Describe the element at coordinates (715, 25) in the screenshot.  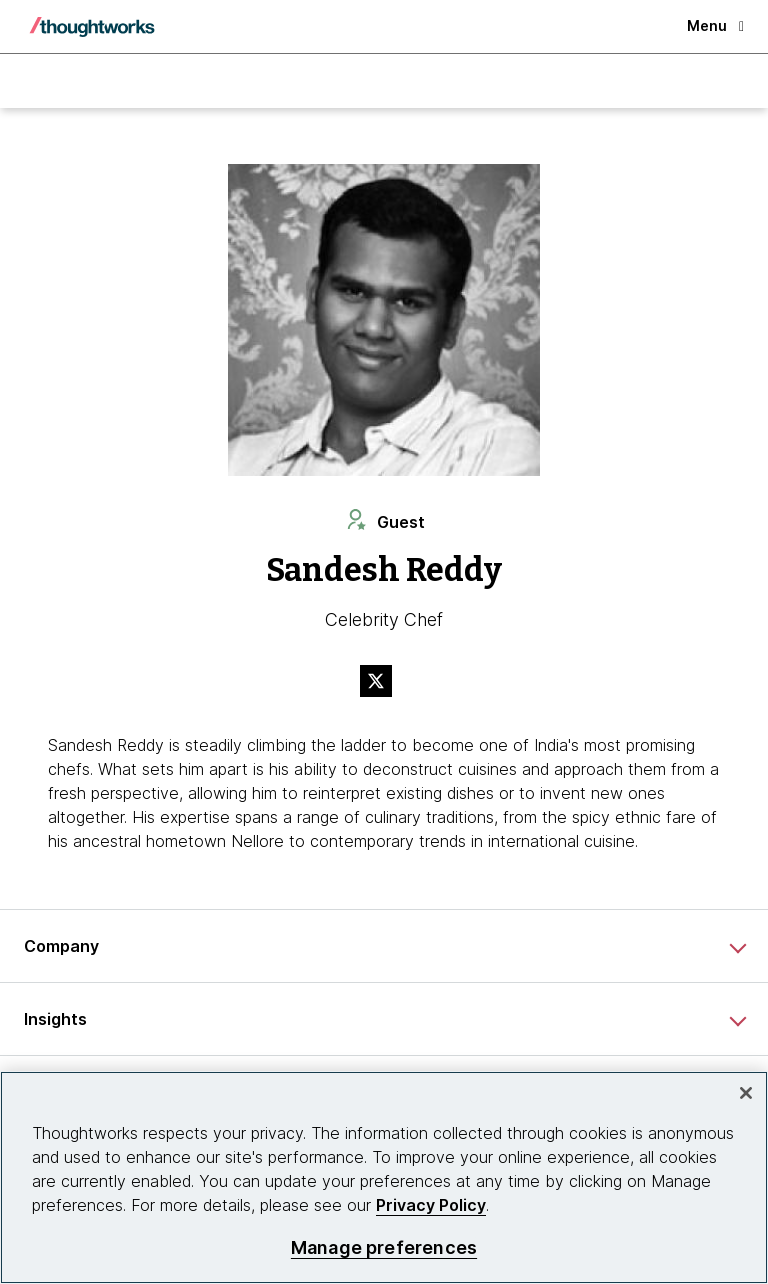
I see `Menu [button]` at that location.